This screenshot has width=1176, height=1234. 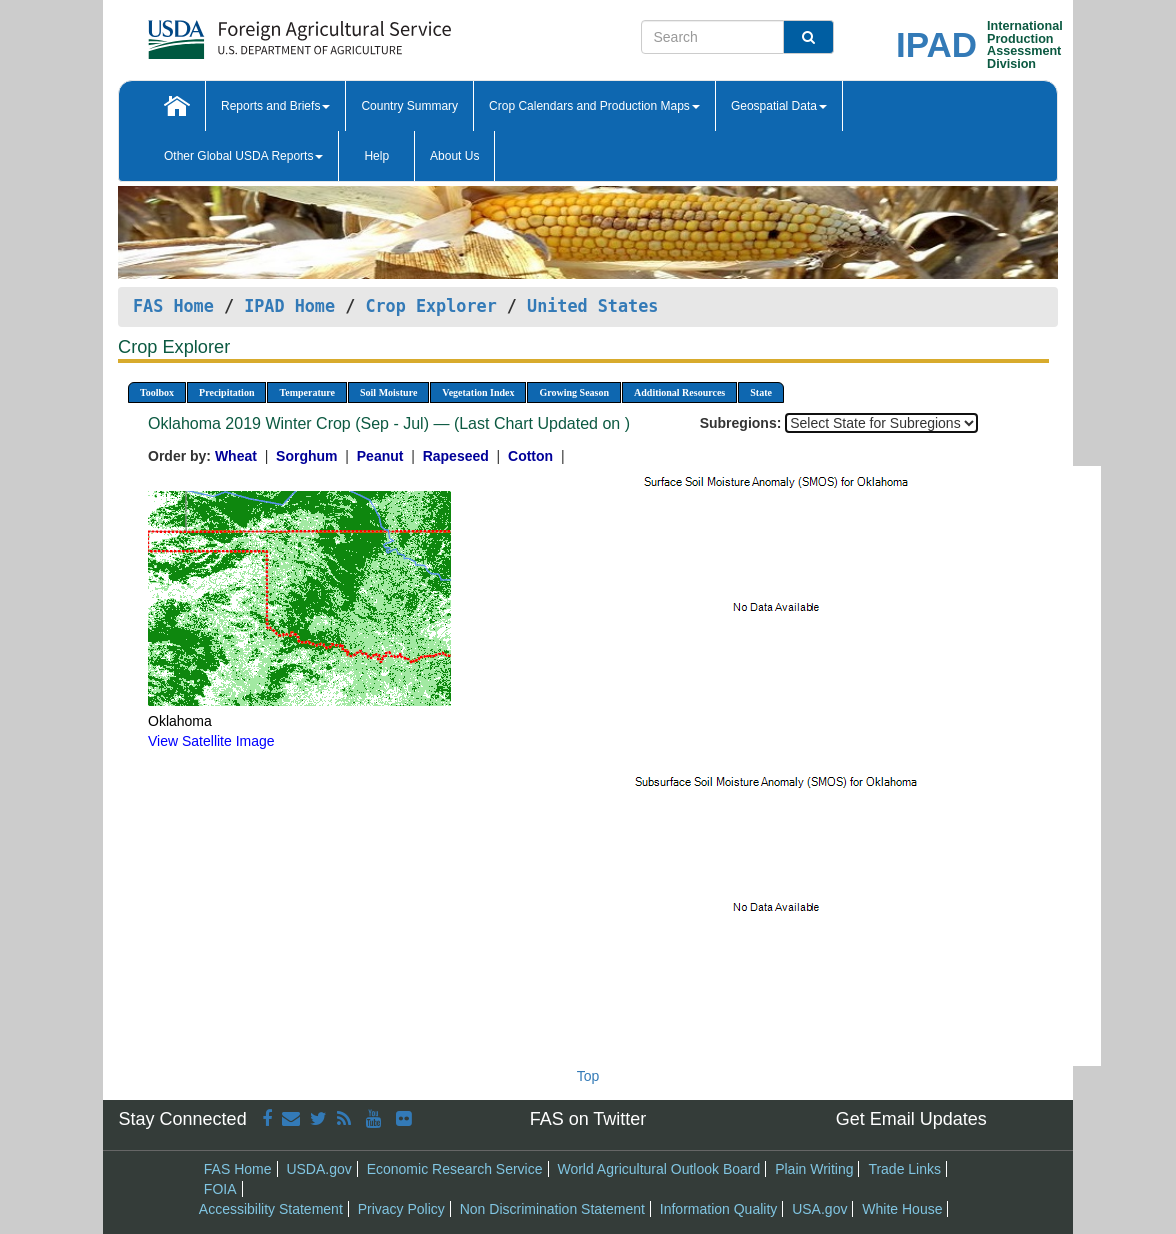 I want to click on Other Global USDA Reports, so click(x=243, y=156).